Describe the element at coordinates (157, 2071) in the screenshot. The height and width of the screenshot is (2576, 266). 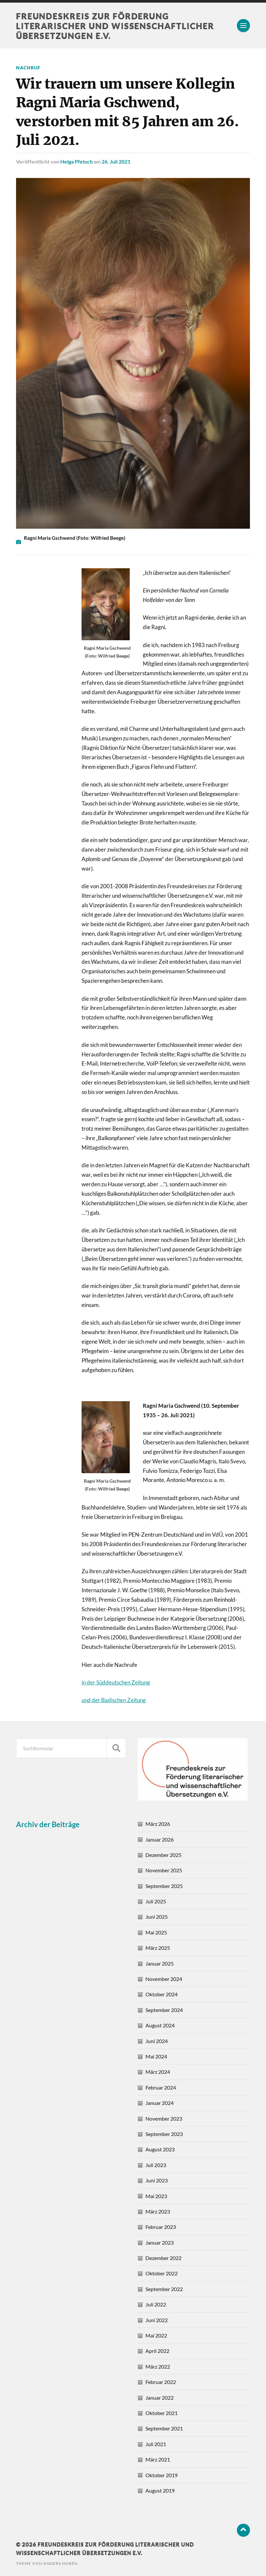
I see `März 2024` at that location.